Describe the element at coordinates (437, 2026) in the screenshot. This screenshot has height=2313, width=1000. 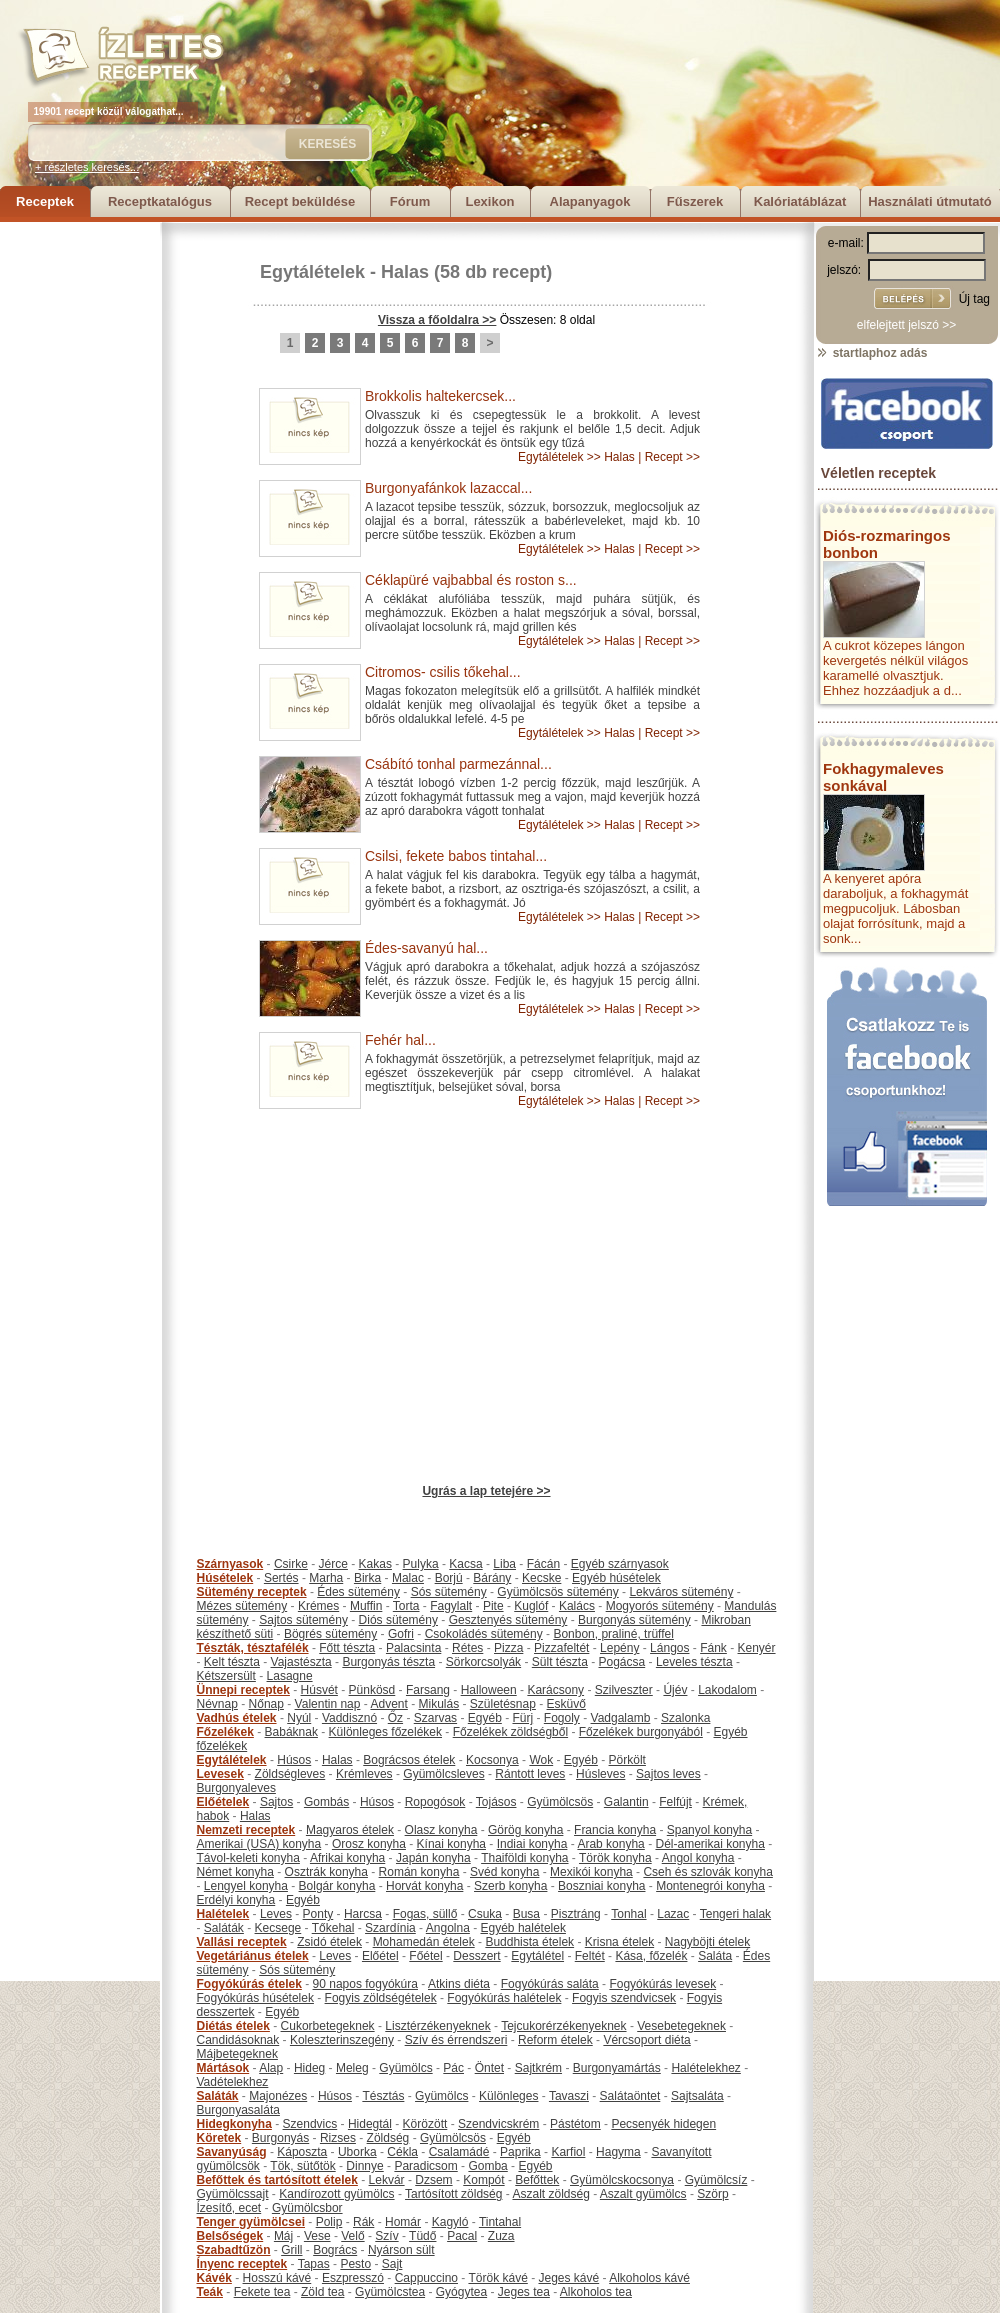
I see `Lisztérzékenyeknek` at that location.